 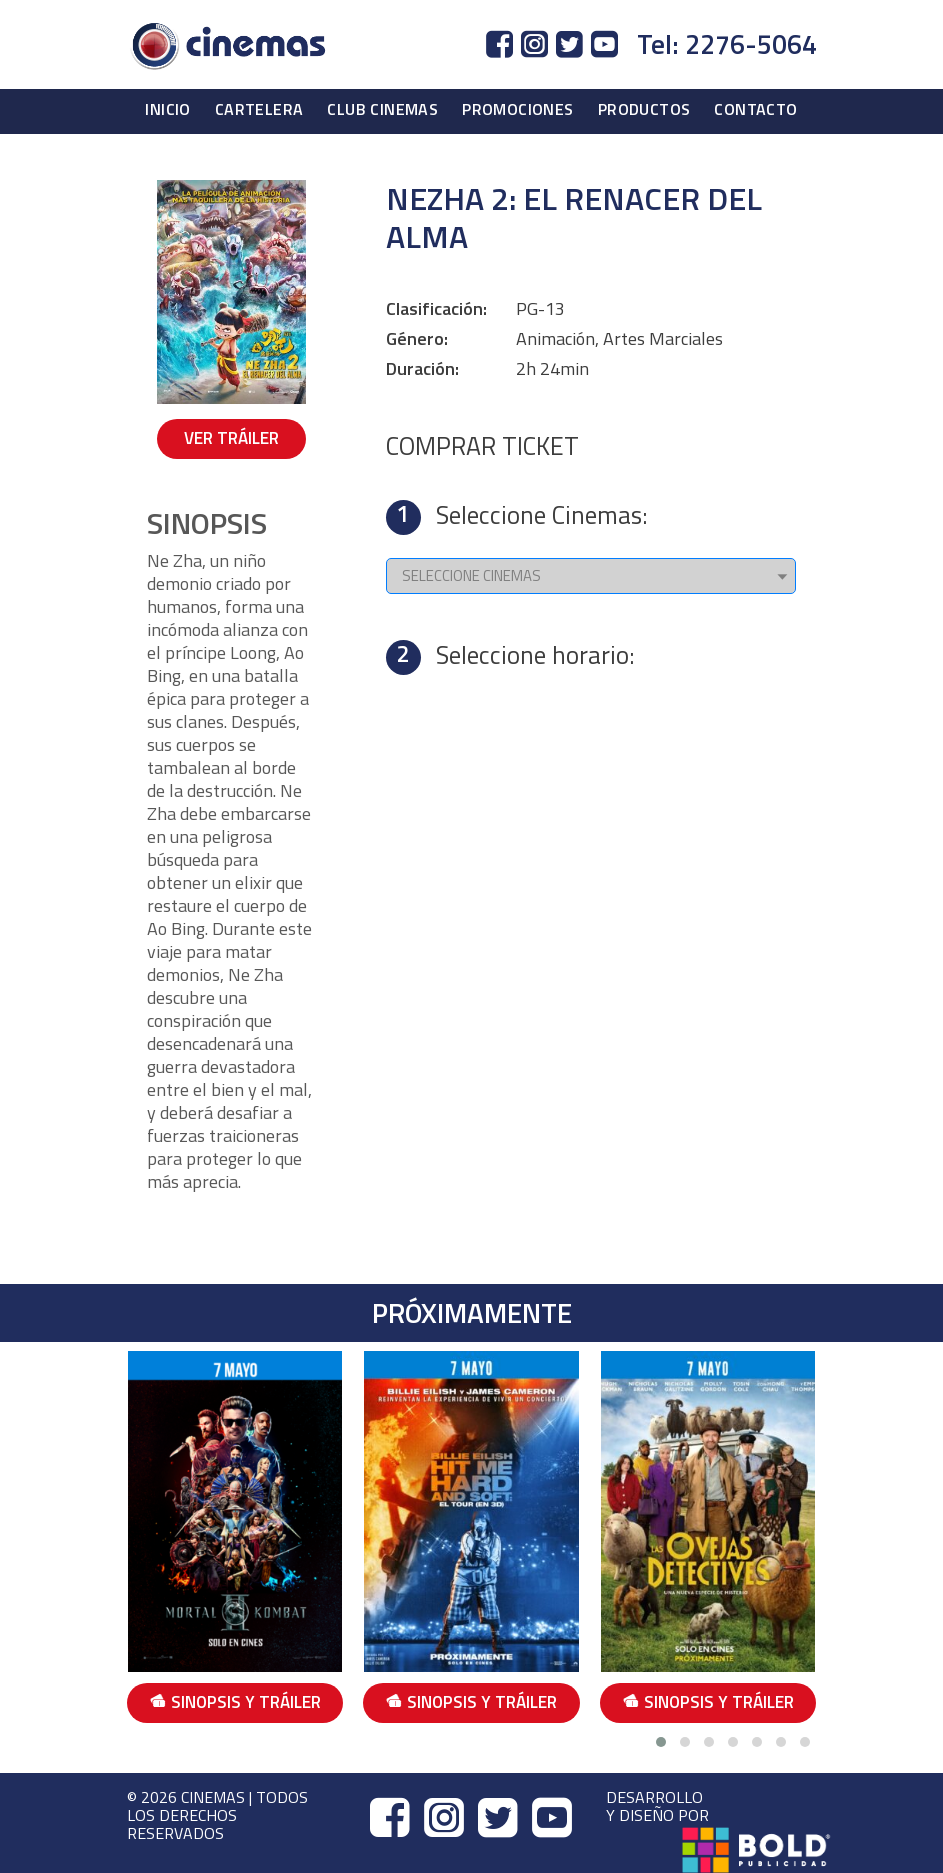 What do you see at coordinates (644, 109) in the screenshot?
I see `PRODUCTOS` at bounding box center [644, 109].